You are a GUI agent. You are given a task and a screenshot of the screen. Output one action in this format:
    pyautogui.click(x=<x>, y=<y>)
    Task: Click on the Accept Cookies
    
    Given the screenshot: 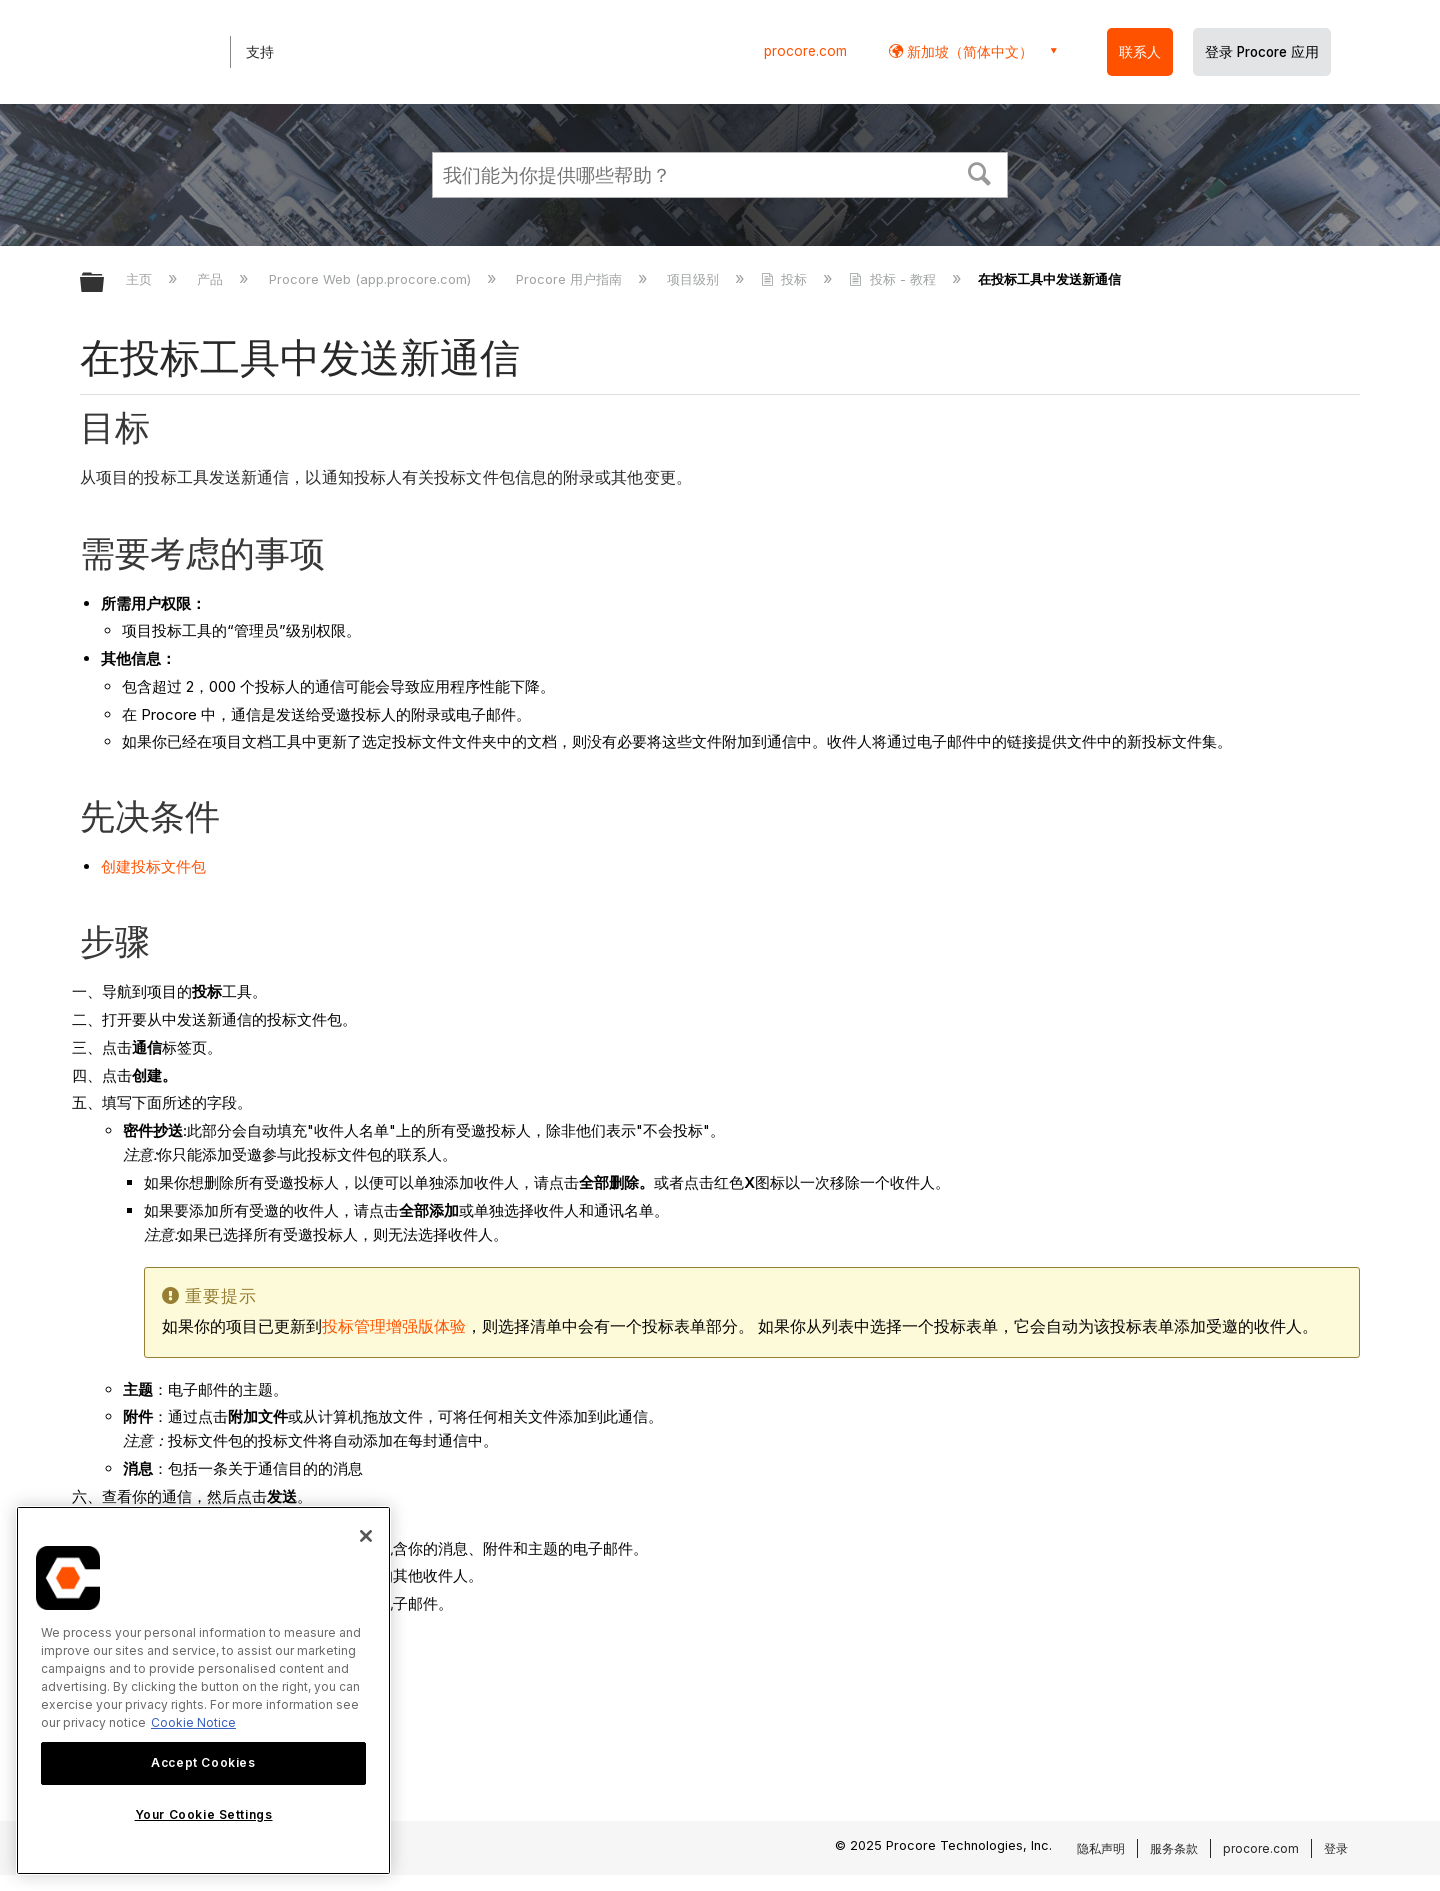 What is the action you would take?
    pyautogui.click(x=203, y=1762)
    